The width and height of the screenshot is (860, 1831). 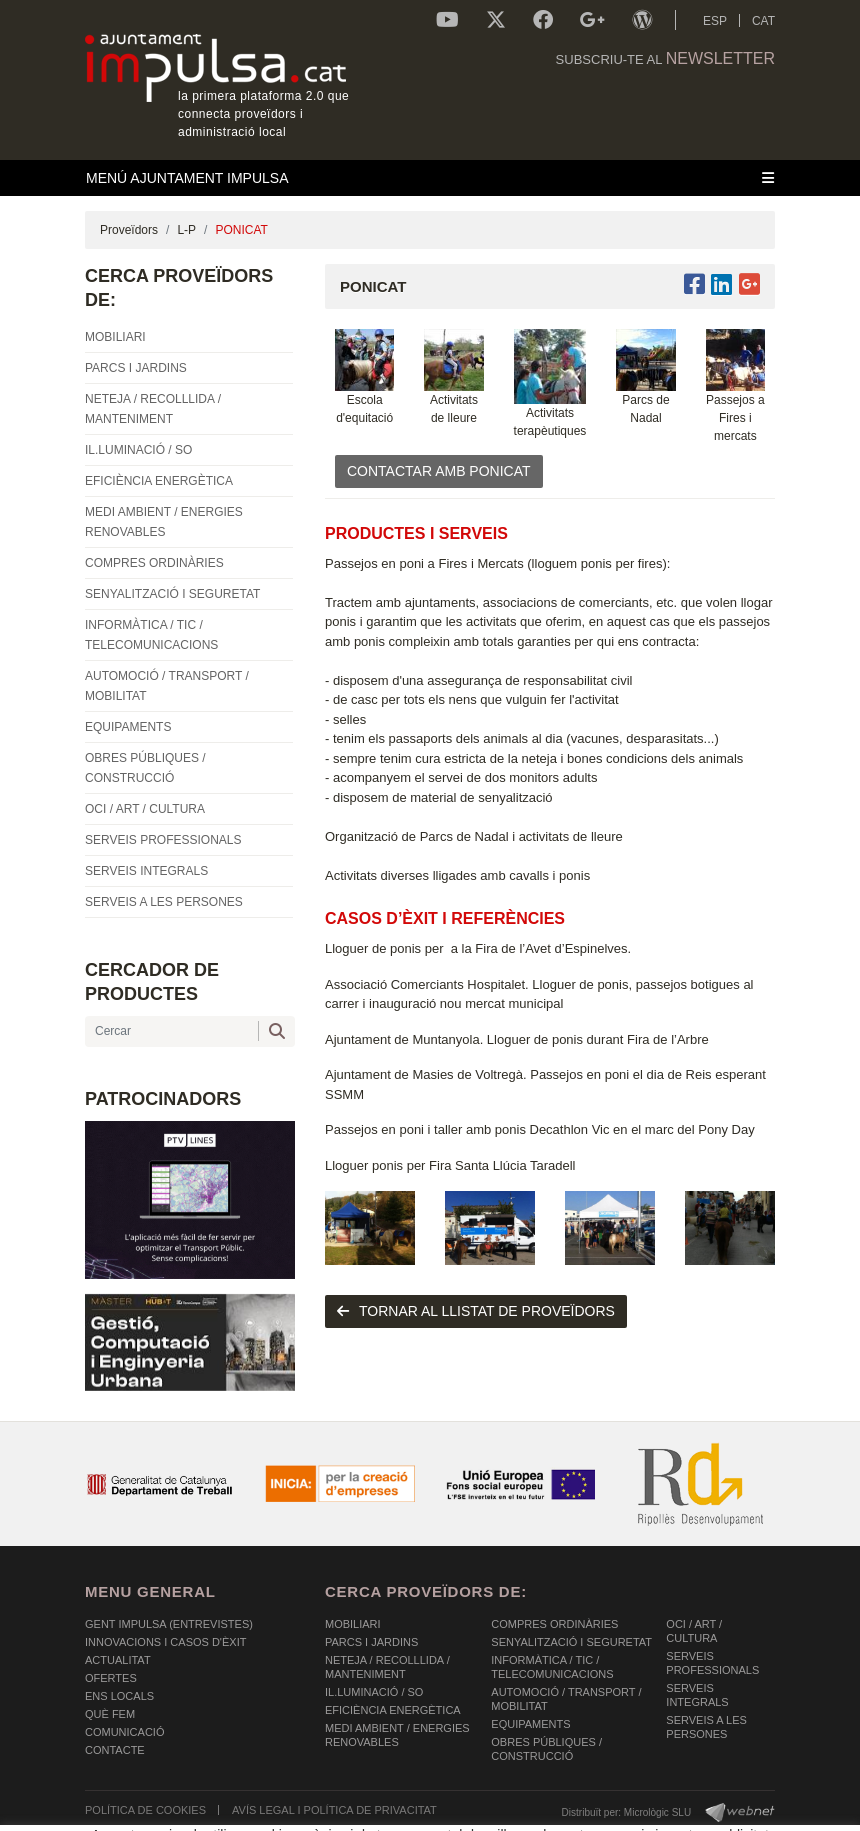 What do you see at coordinates (186, 230) in the screenshot?
I see `L-P` at bounding box center [186, 230].